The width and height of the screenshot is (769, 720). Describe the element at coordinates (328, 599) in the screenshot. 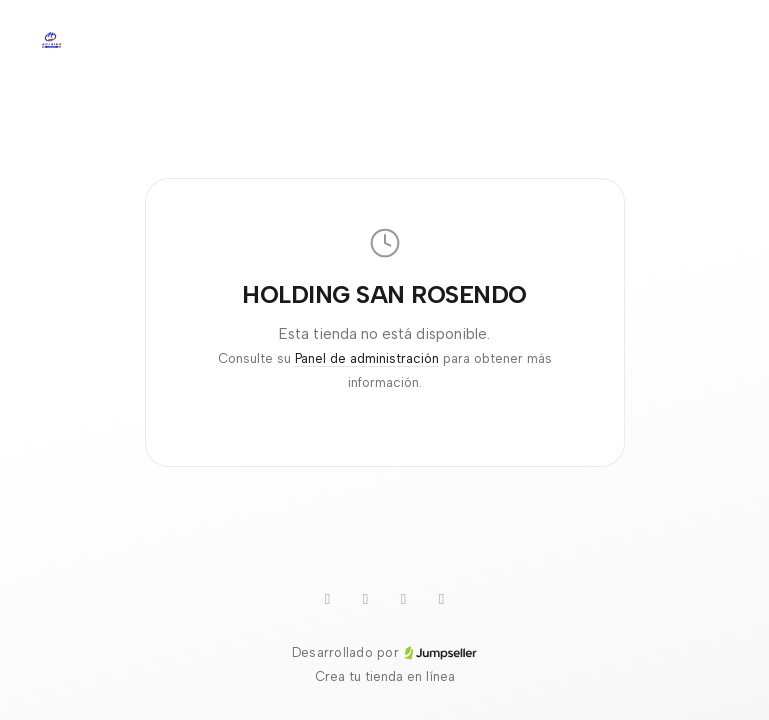

I see `[WhatsApp]` at that location.